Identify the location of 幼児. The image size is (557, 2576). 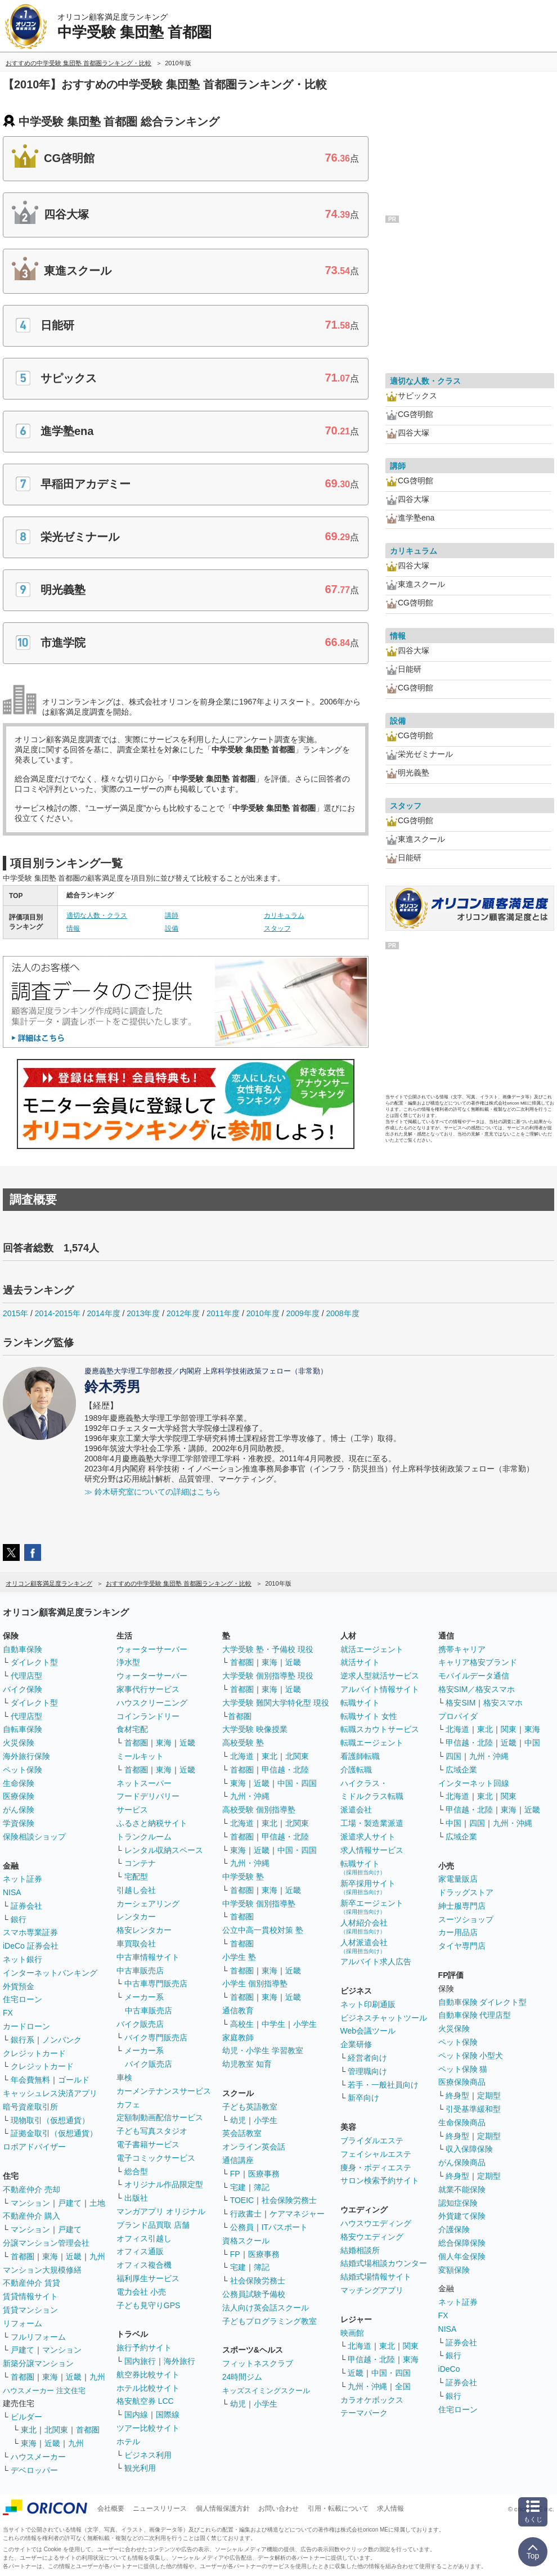
(238, 2120).